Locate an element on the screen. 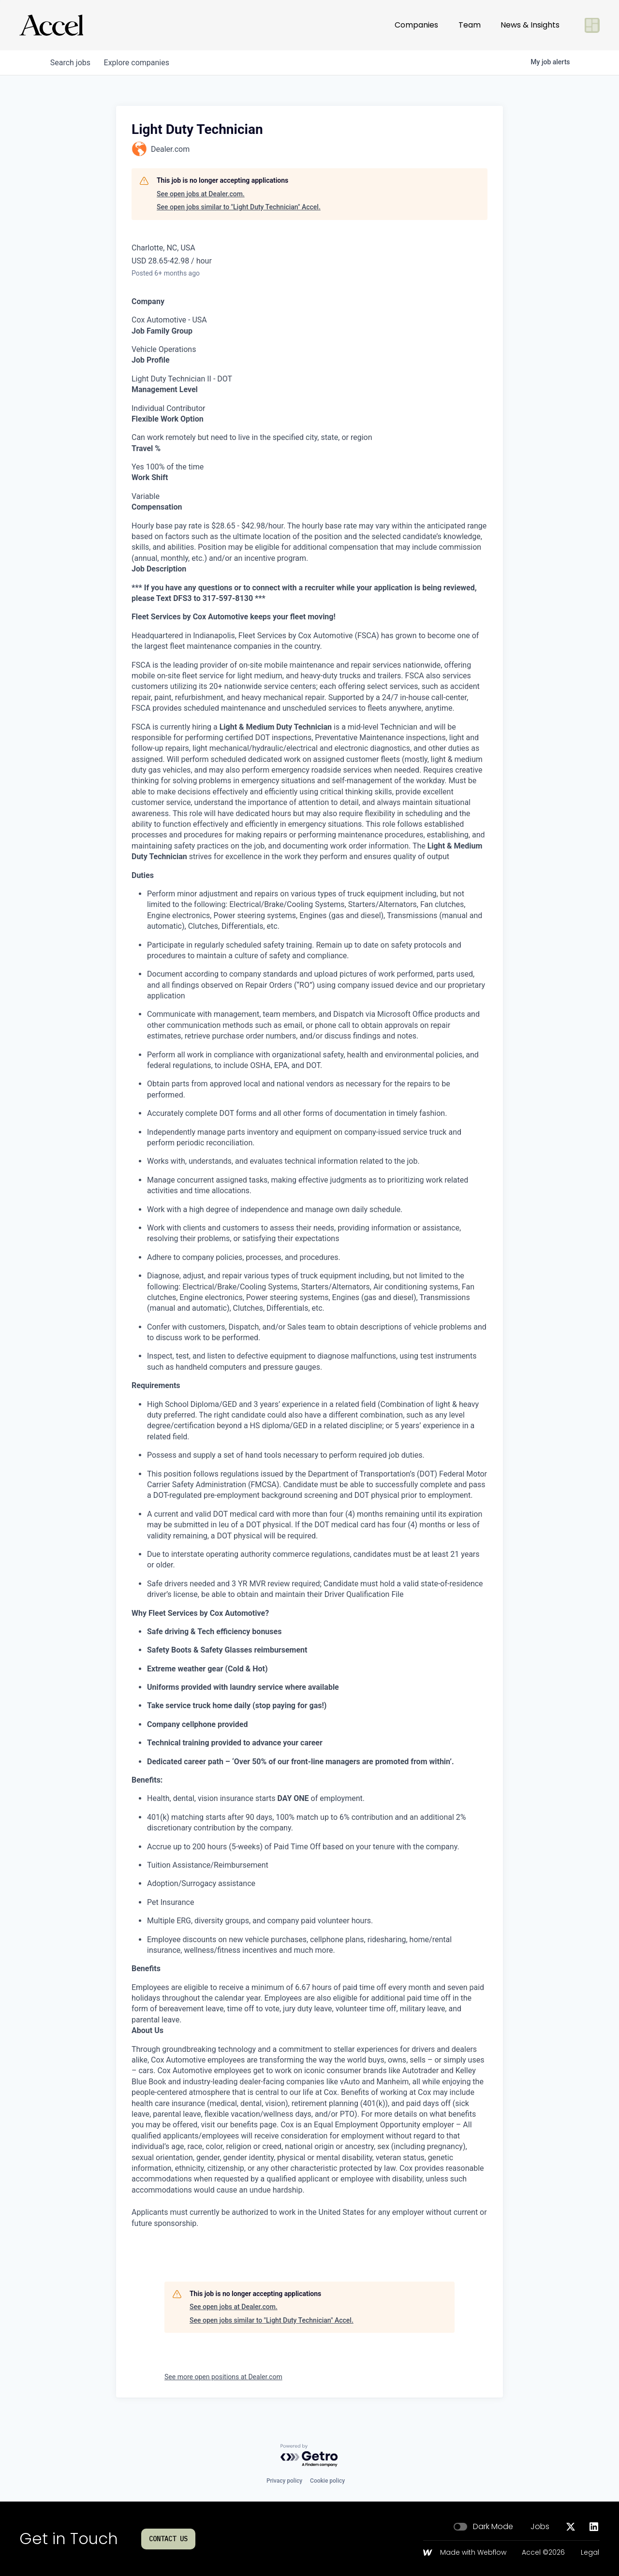 The image size is (619, 2576). jobs is located at coordinates (71, 62).